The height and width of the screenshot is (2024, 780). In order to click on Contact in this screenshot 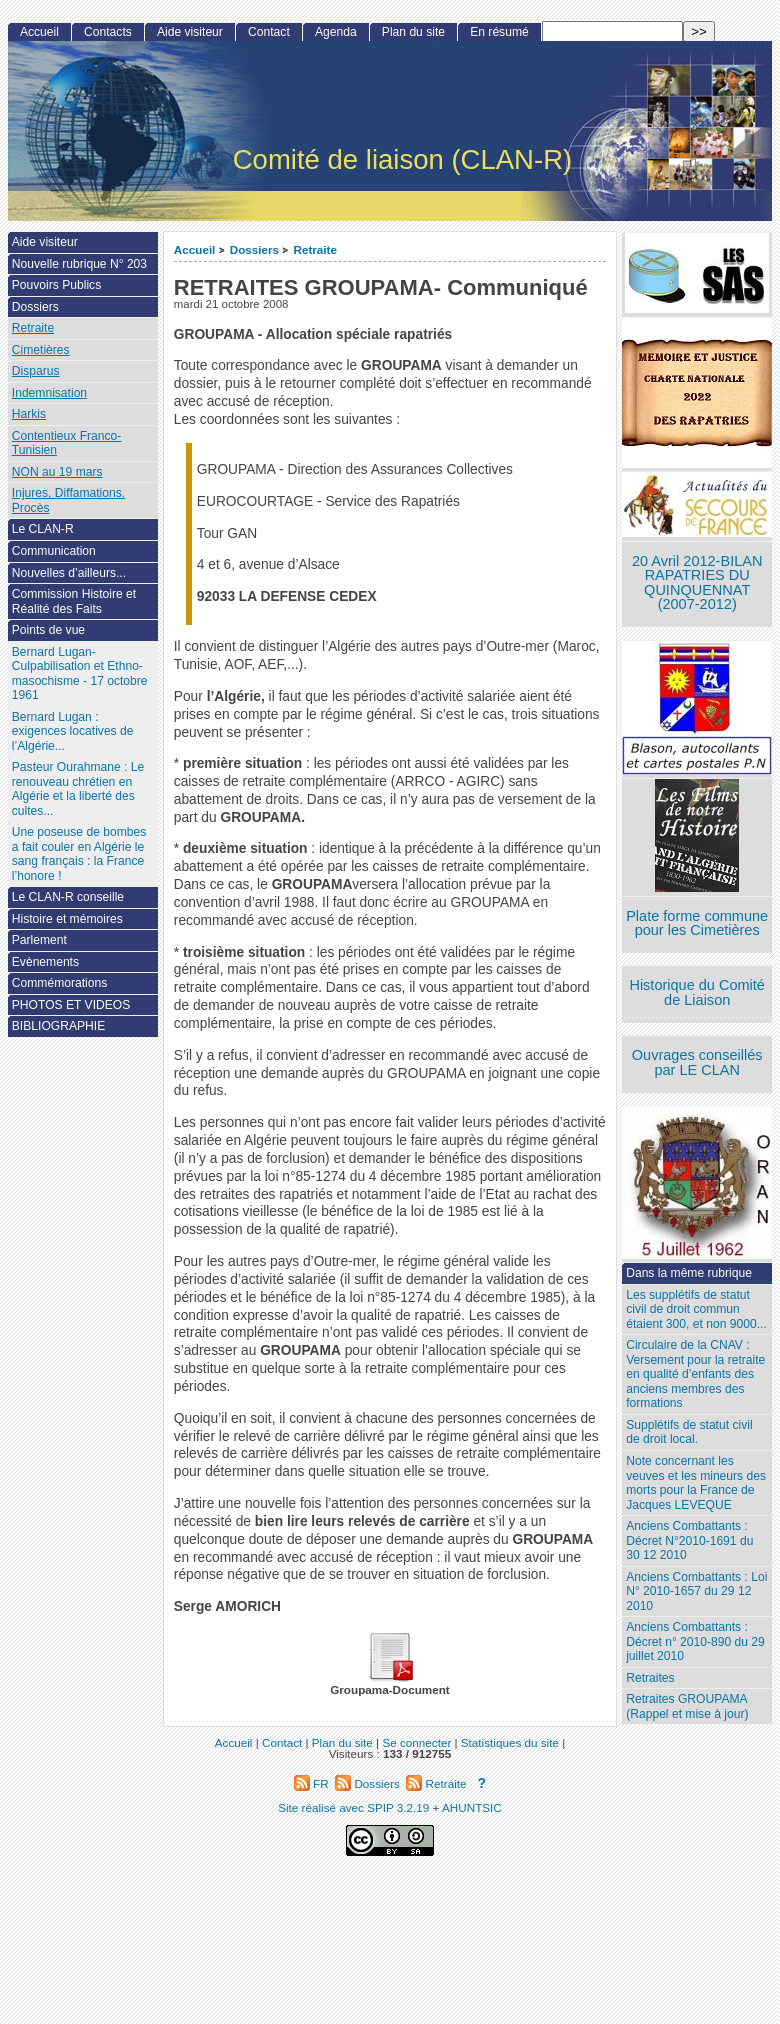, I will do `click(269, 32)`.